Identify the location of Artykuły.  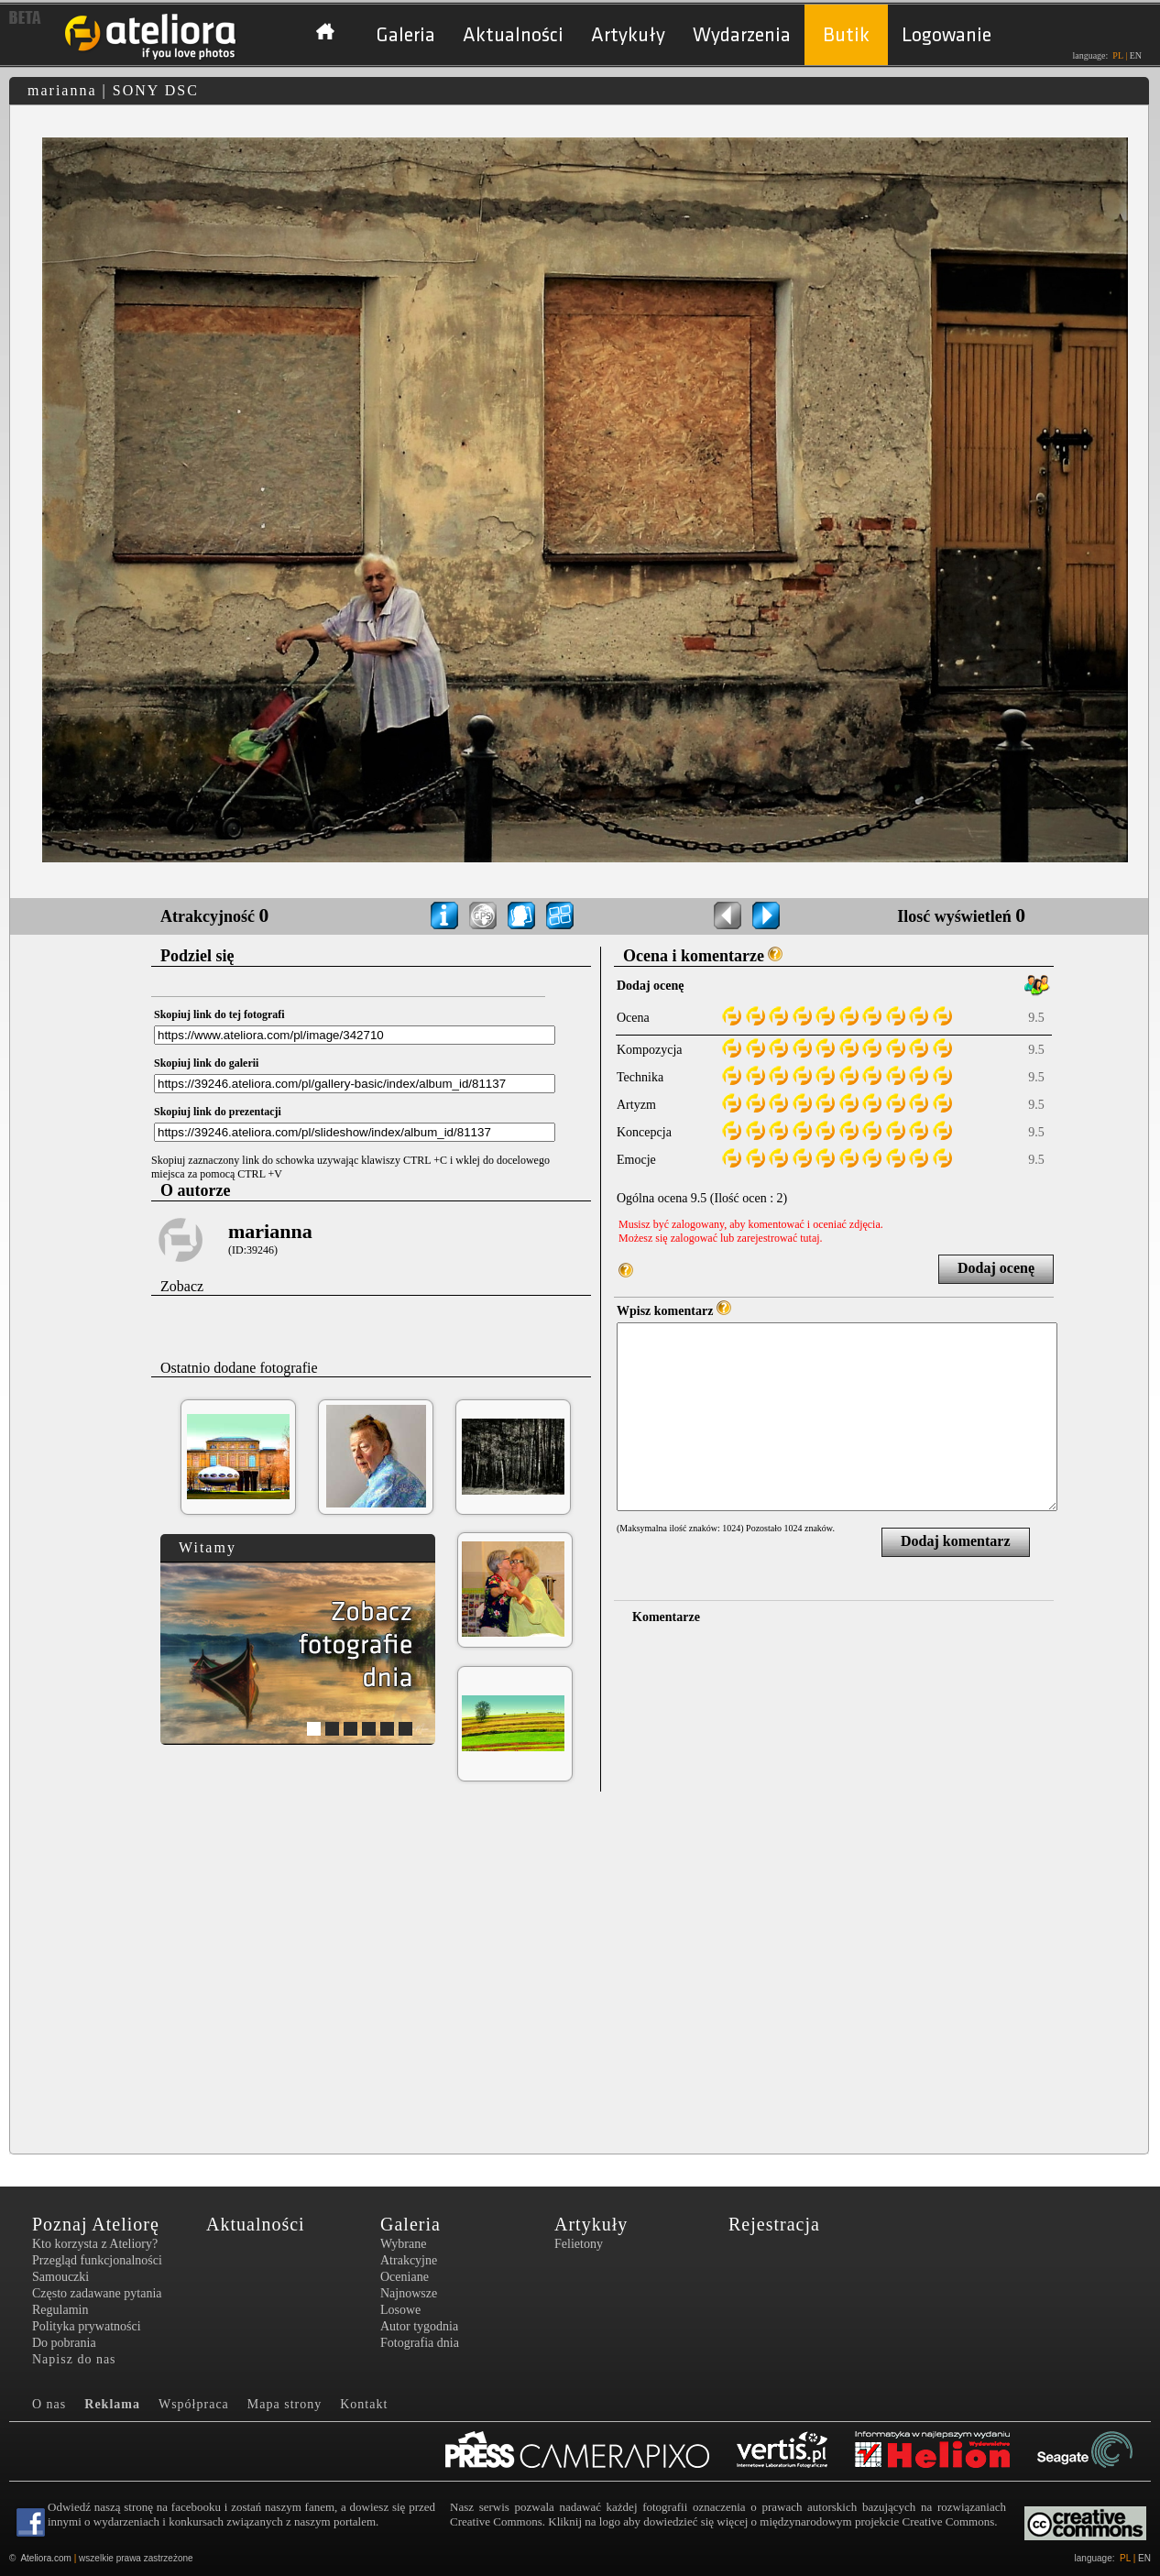
(628, 35).